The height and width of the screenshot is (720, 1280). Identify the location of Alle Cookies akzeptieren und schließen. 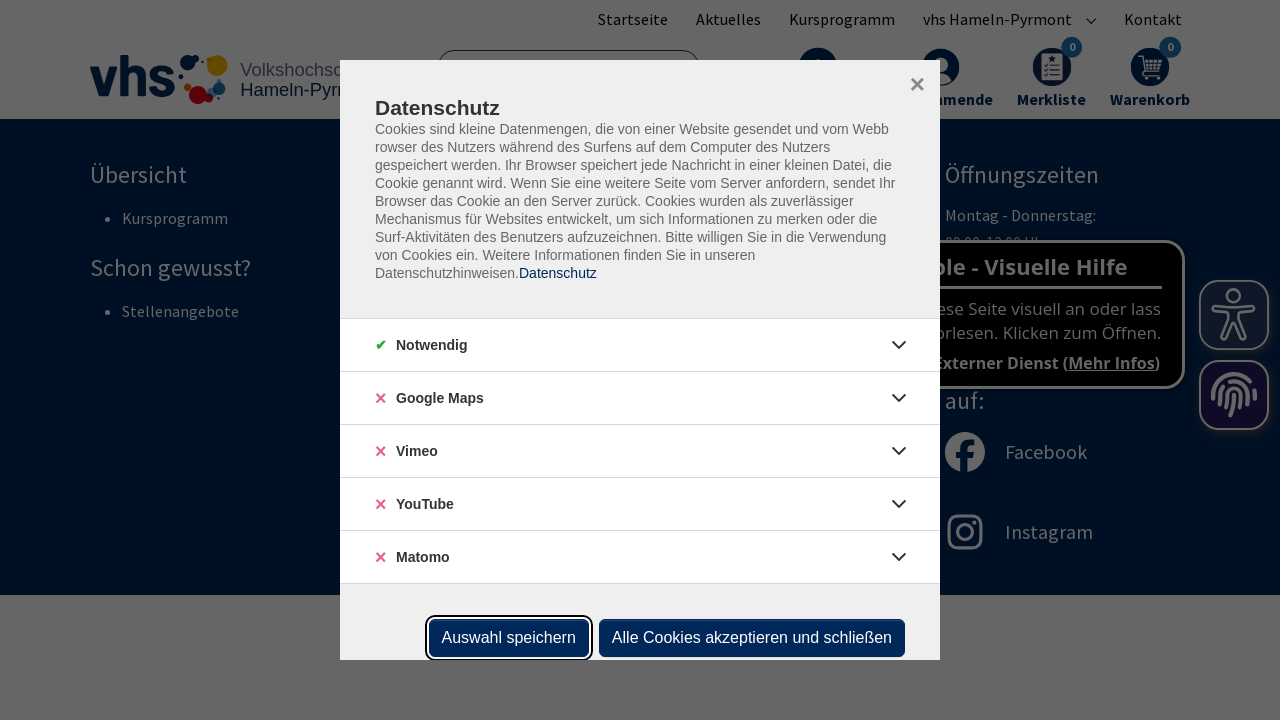
(752, 637).